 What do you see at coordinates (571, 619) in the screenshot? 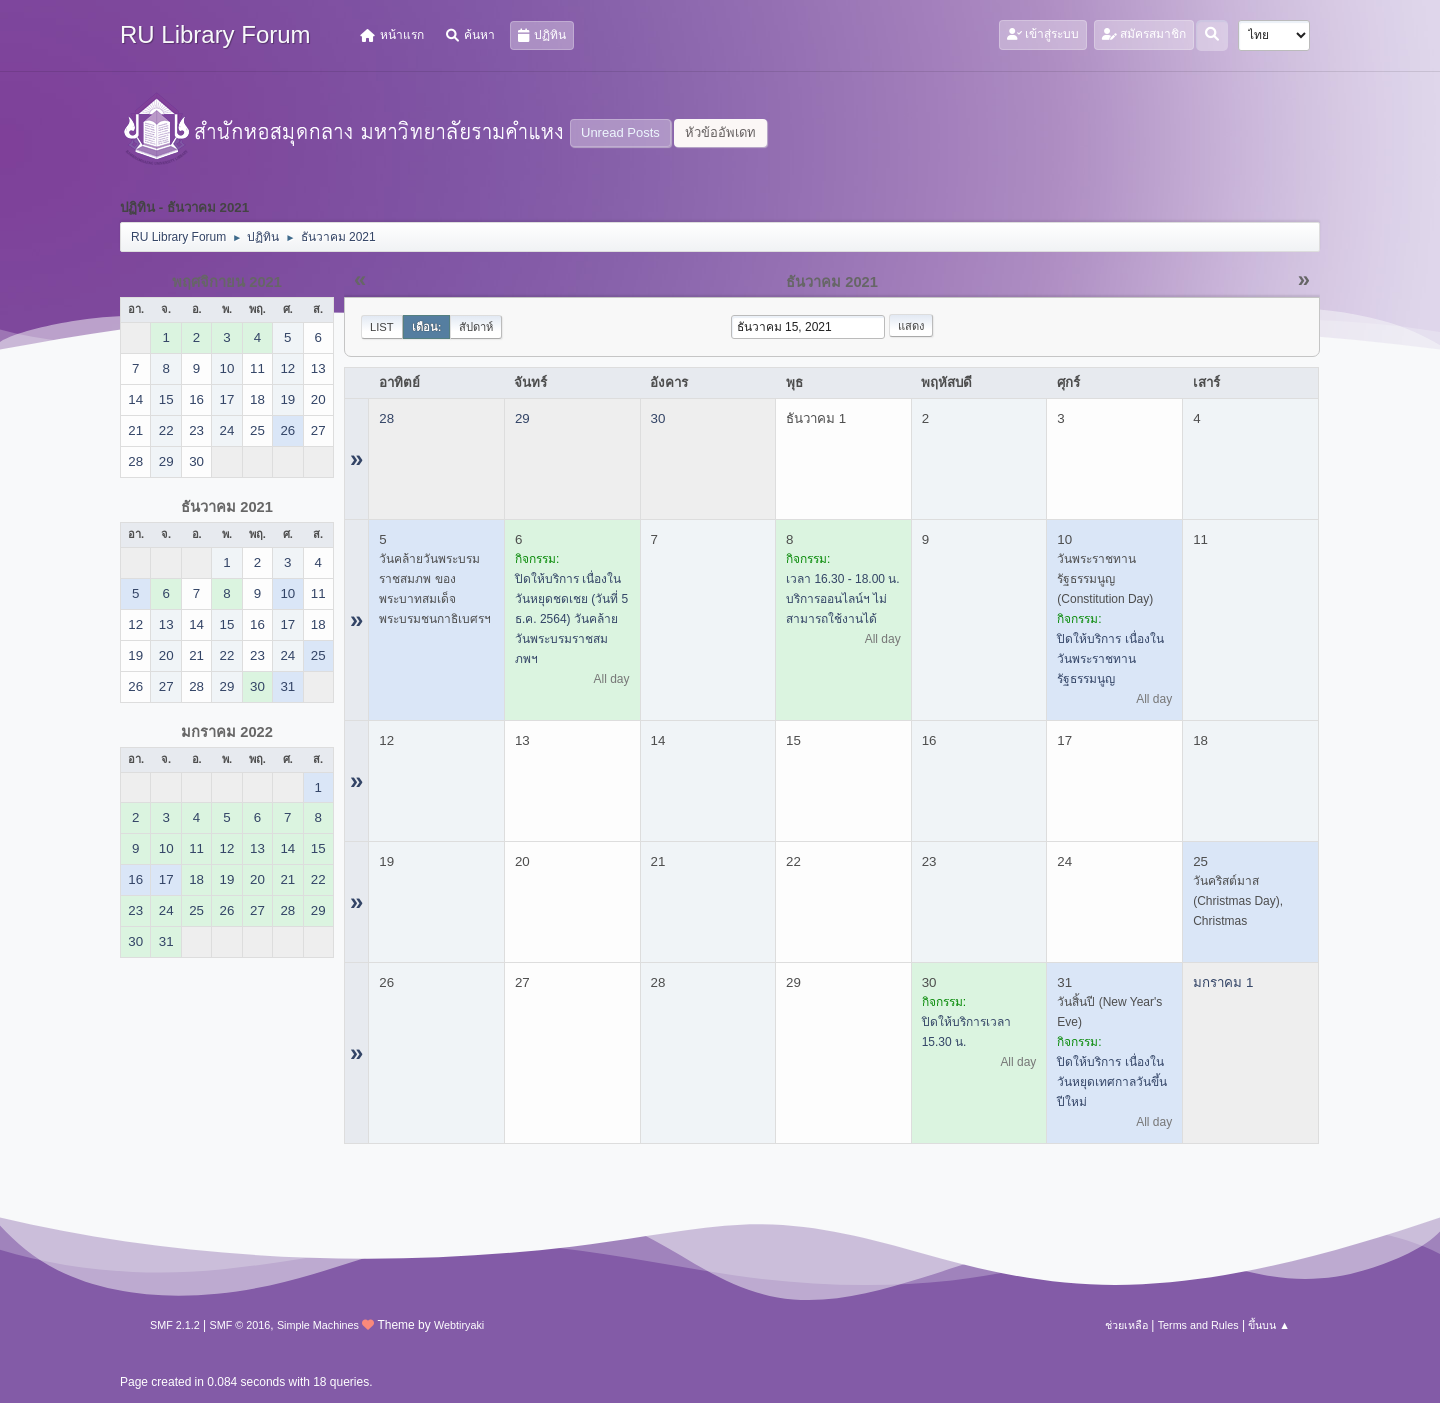
I see `ปิดให้บริการ เนื่องในวันหยุดชดเชย (วันที่ 5 ธ.ค. 2564) วันคล้ายวันพระบรมราชสมภพฯ` at bounding box center [571, 619].